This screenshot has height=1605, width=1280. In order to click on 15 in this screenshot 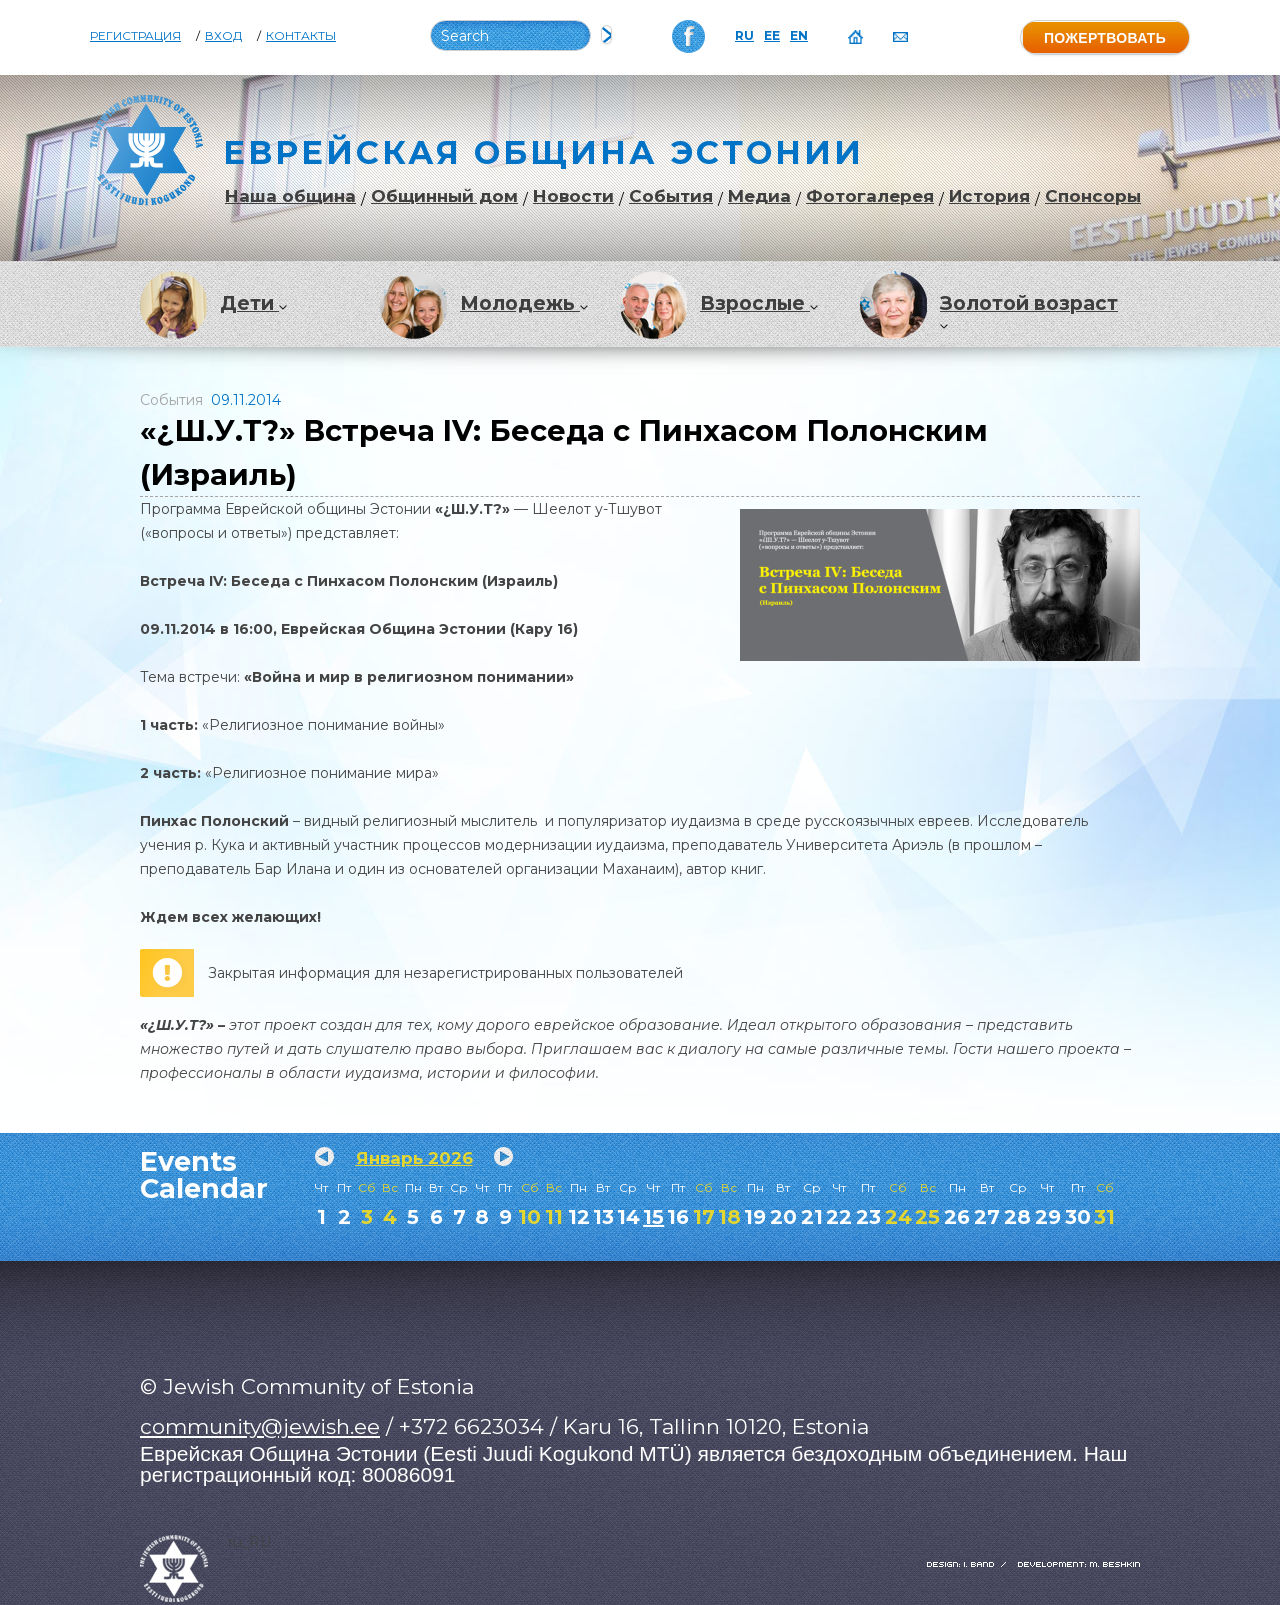, I will do `click(653, 1217)`.